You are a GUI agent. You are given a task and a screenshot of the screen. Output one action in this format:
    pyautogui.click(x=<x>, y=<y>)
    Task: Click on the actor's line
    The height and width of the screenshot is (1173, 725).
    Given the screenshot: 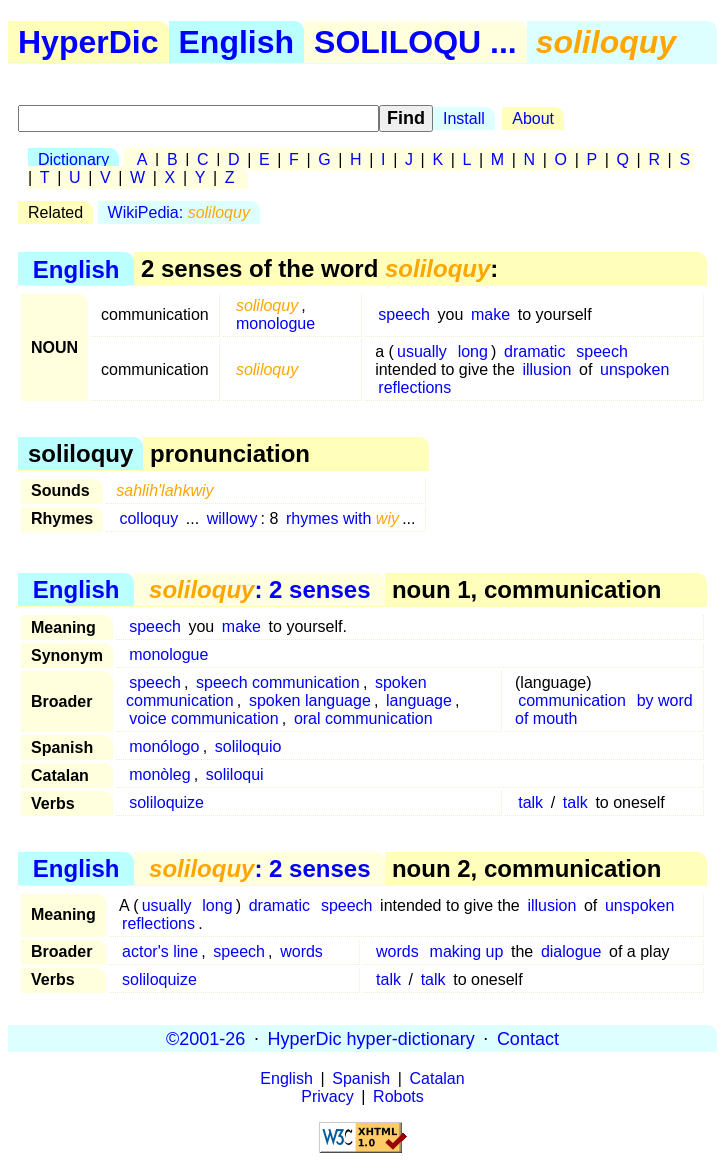 What is the action you would take?
    pyautogui.click(x=160, y=951)
    